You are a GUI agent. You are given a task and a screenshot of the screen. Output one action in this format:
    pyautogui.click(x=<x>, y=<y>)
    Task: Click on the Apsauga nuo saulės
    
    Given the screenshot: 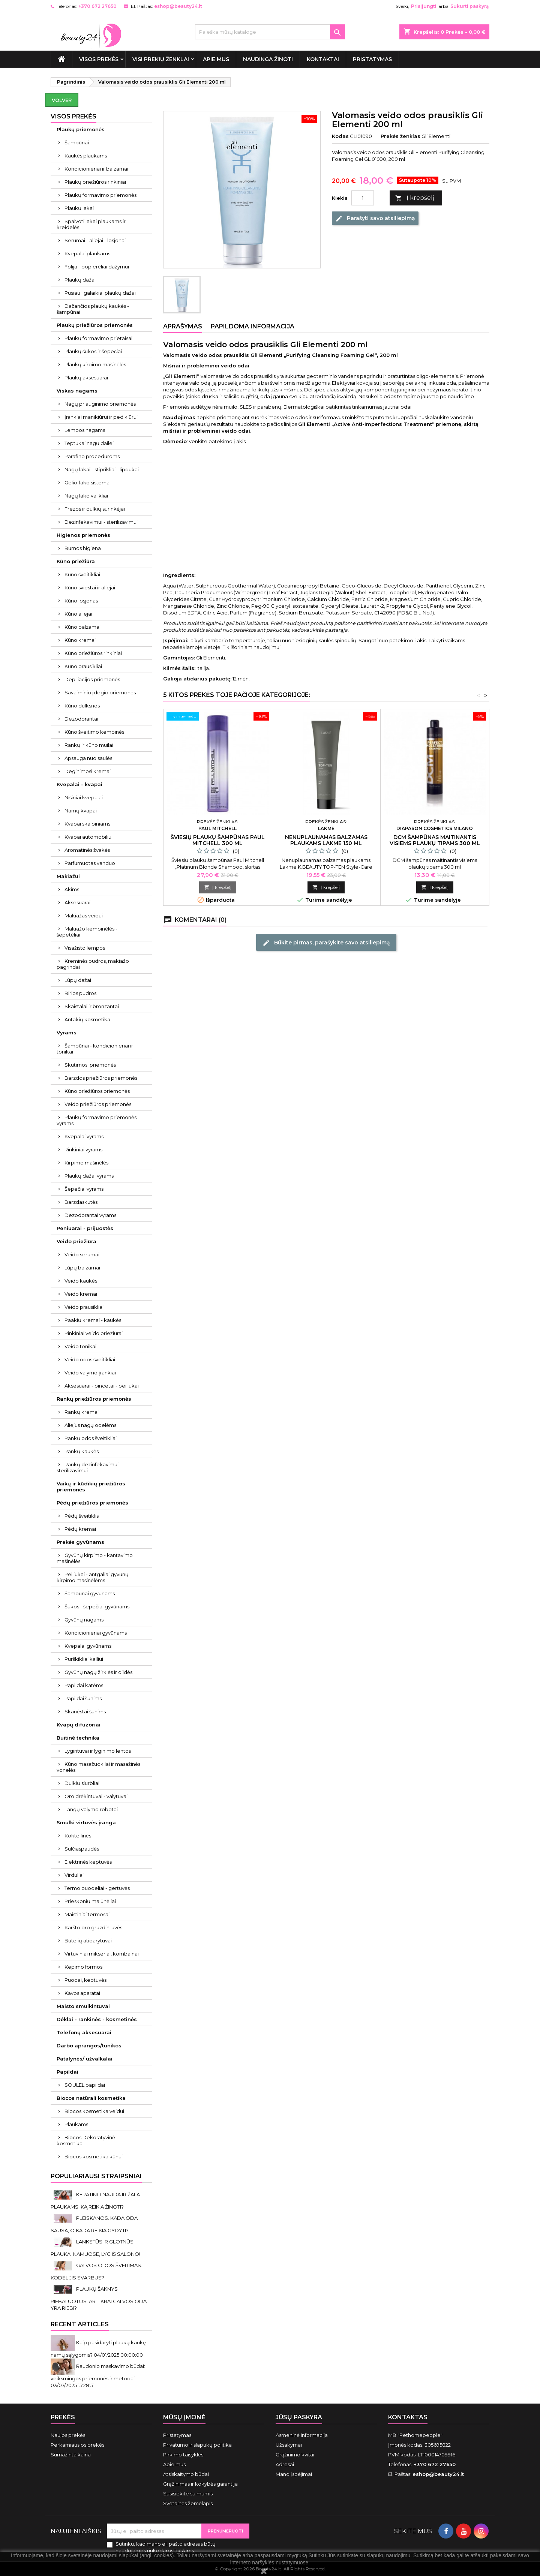 What is the action you would take?
    pyautogui.click(x=88, y=758)
    